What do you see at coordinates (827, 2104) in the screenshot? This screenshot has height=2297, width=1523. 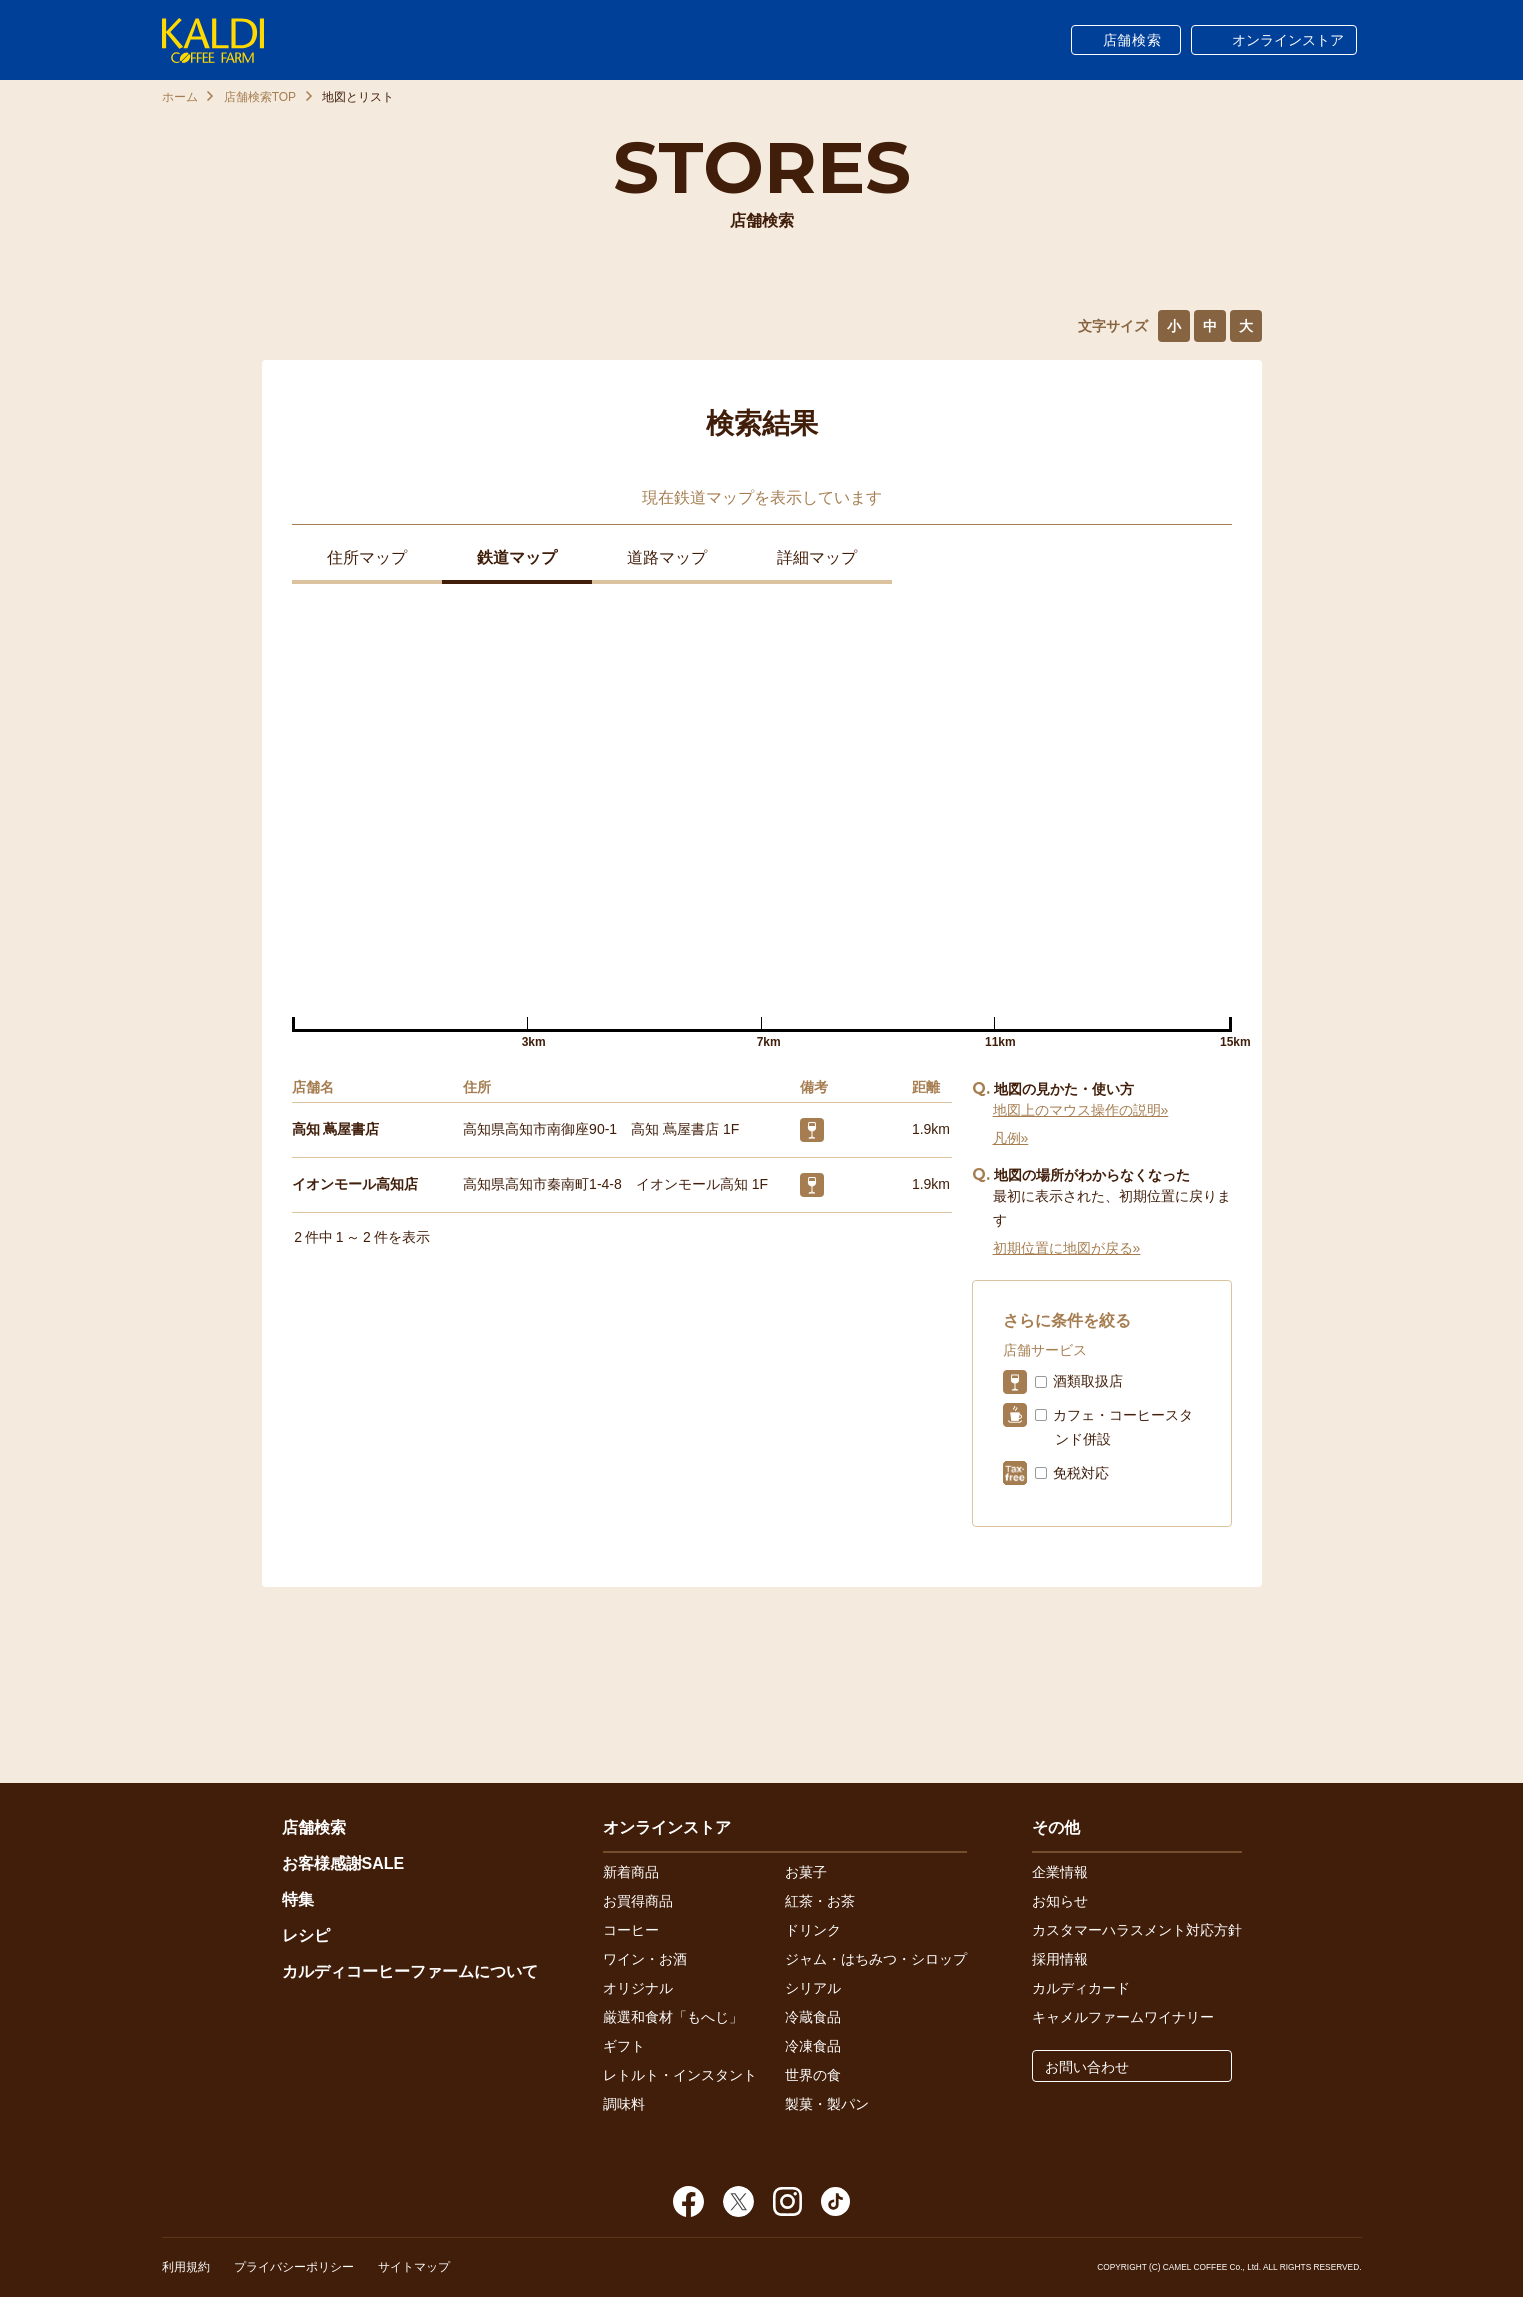 I see `製菓・製パン` at bounding box center [827, 2104].